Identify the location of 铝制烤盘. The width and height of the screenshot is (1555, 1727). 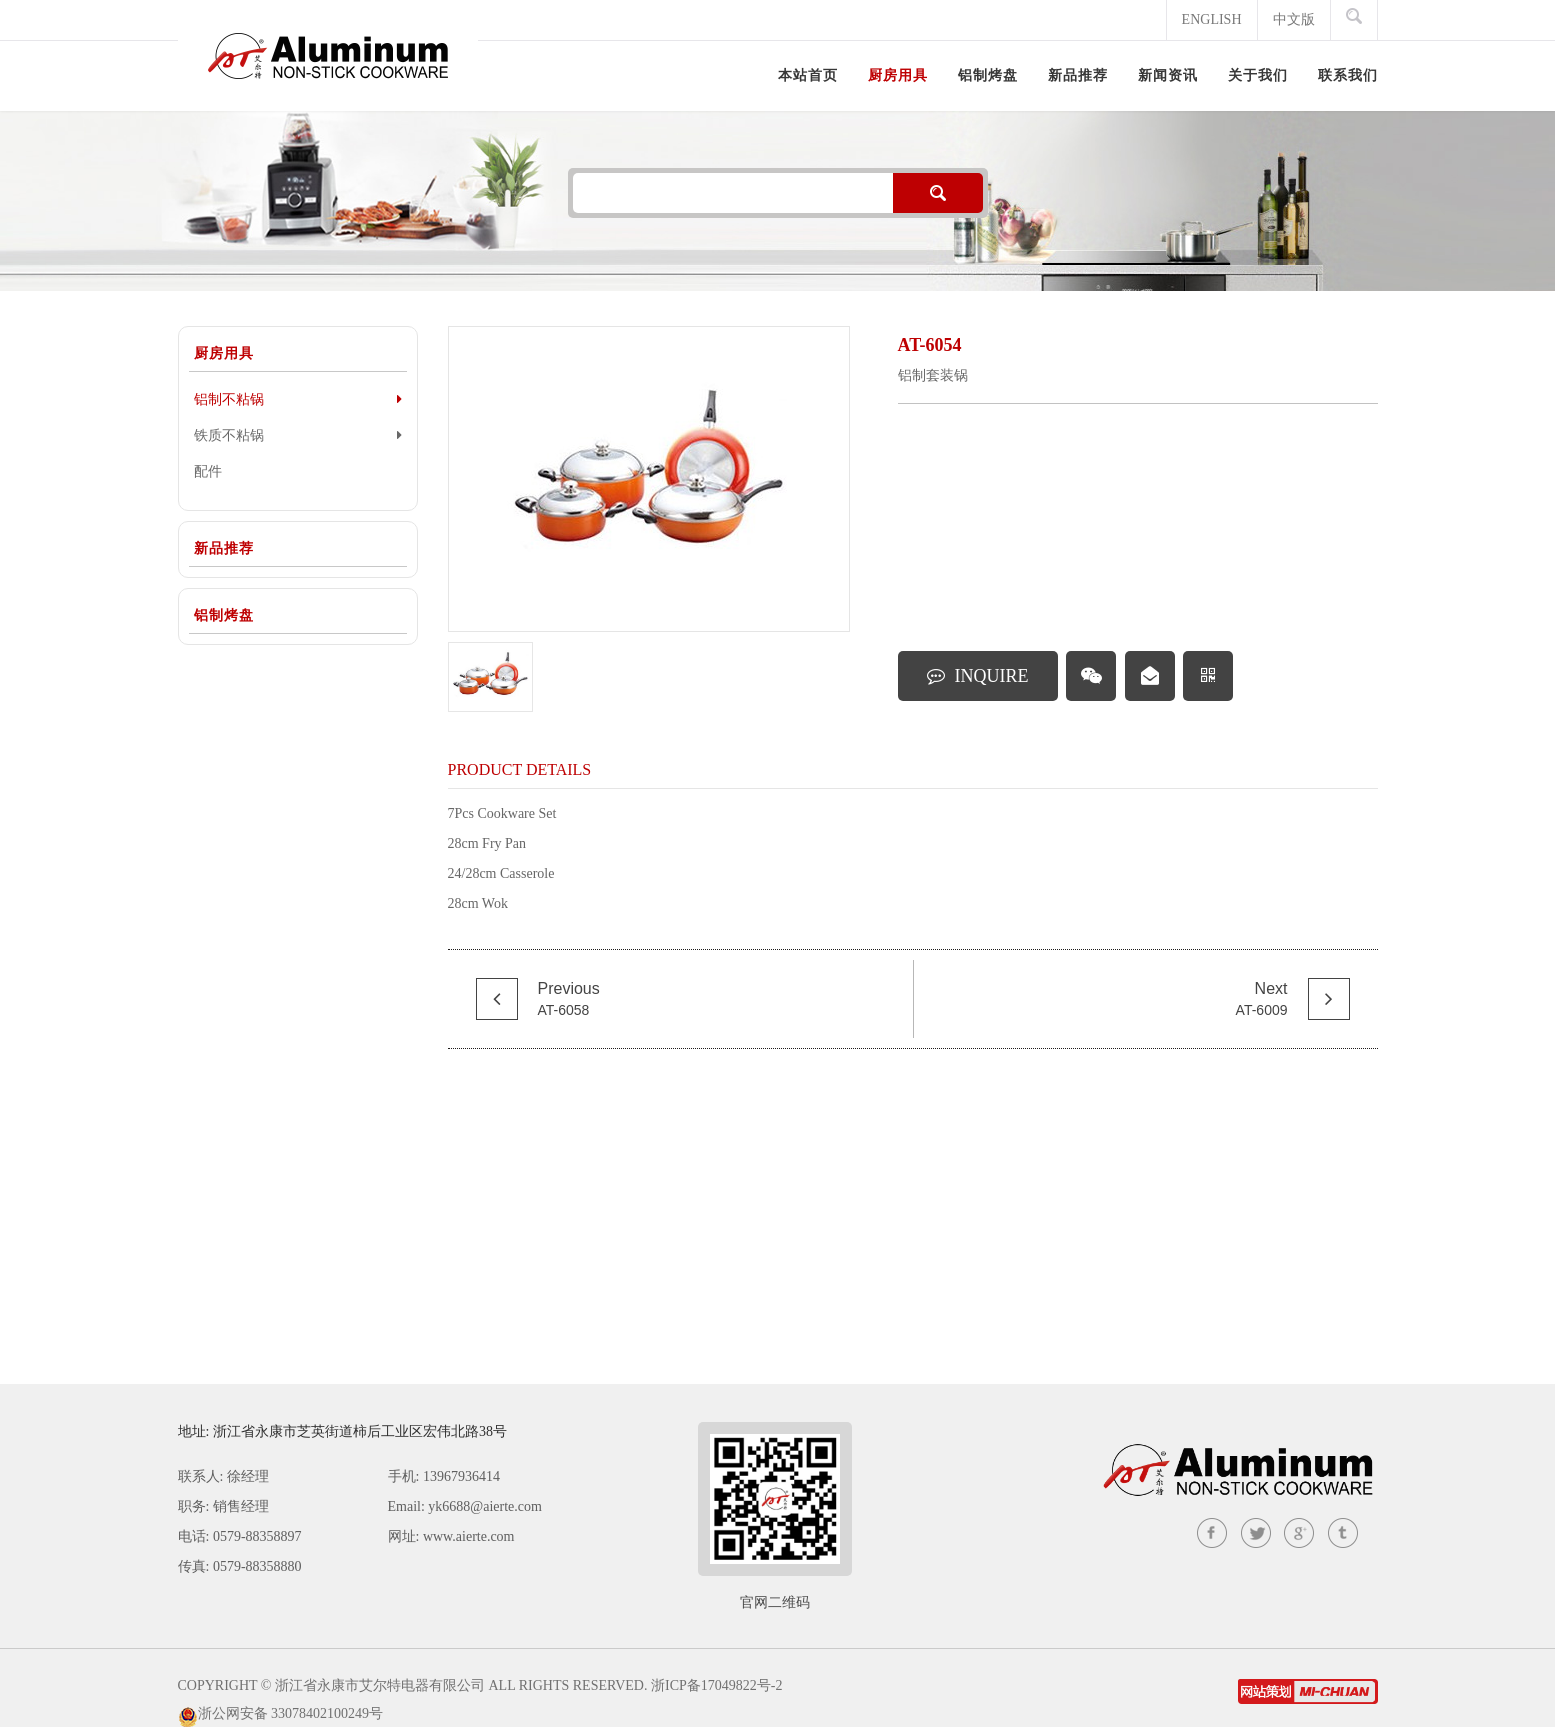
(224, 615).